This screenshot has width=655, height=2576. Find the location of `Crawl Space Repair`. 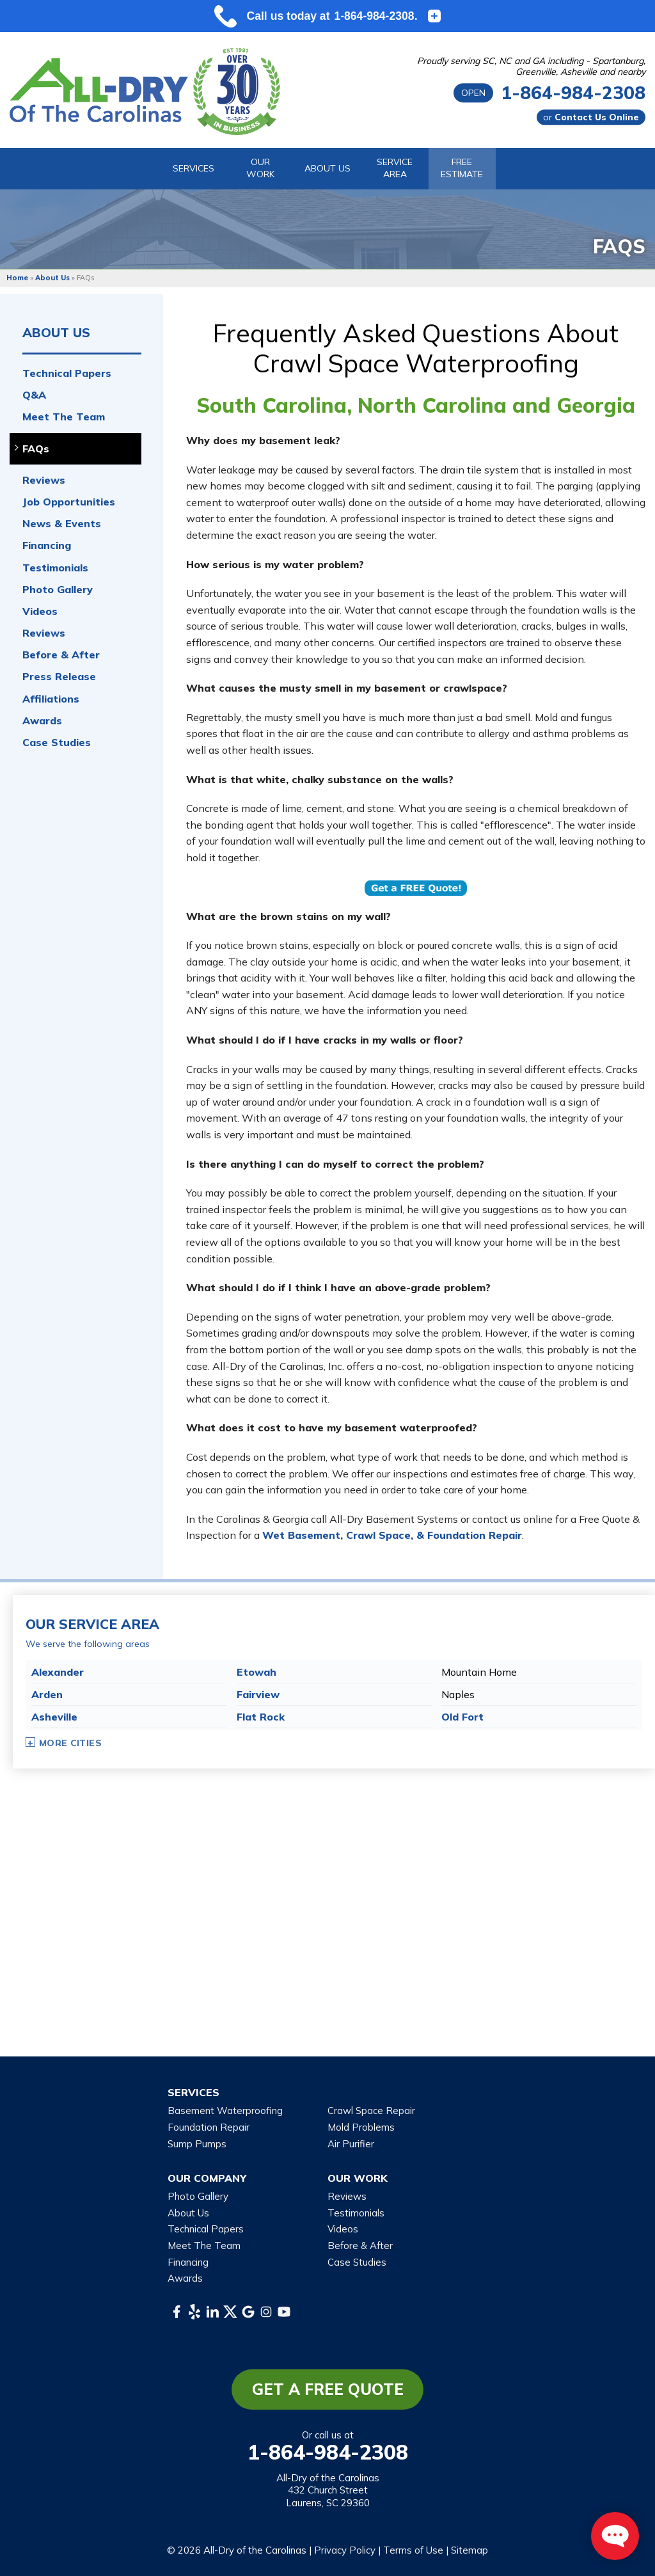

Crawl Space Repair is located at coordinates (371, 2110).